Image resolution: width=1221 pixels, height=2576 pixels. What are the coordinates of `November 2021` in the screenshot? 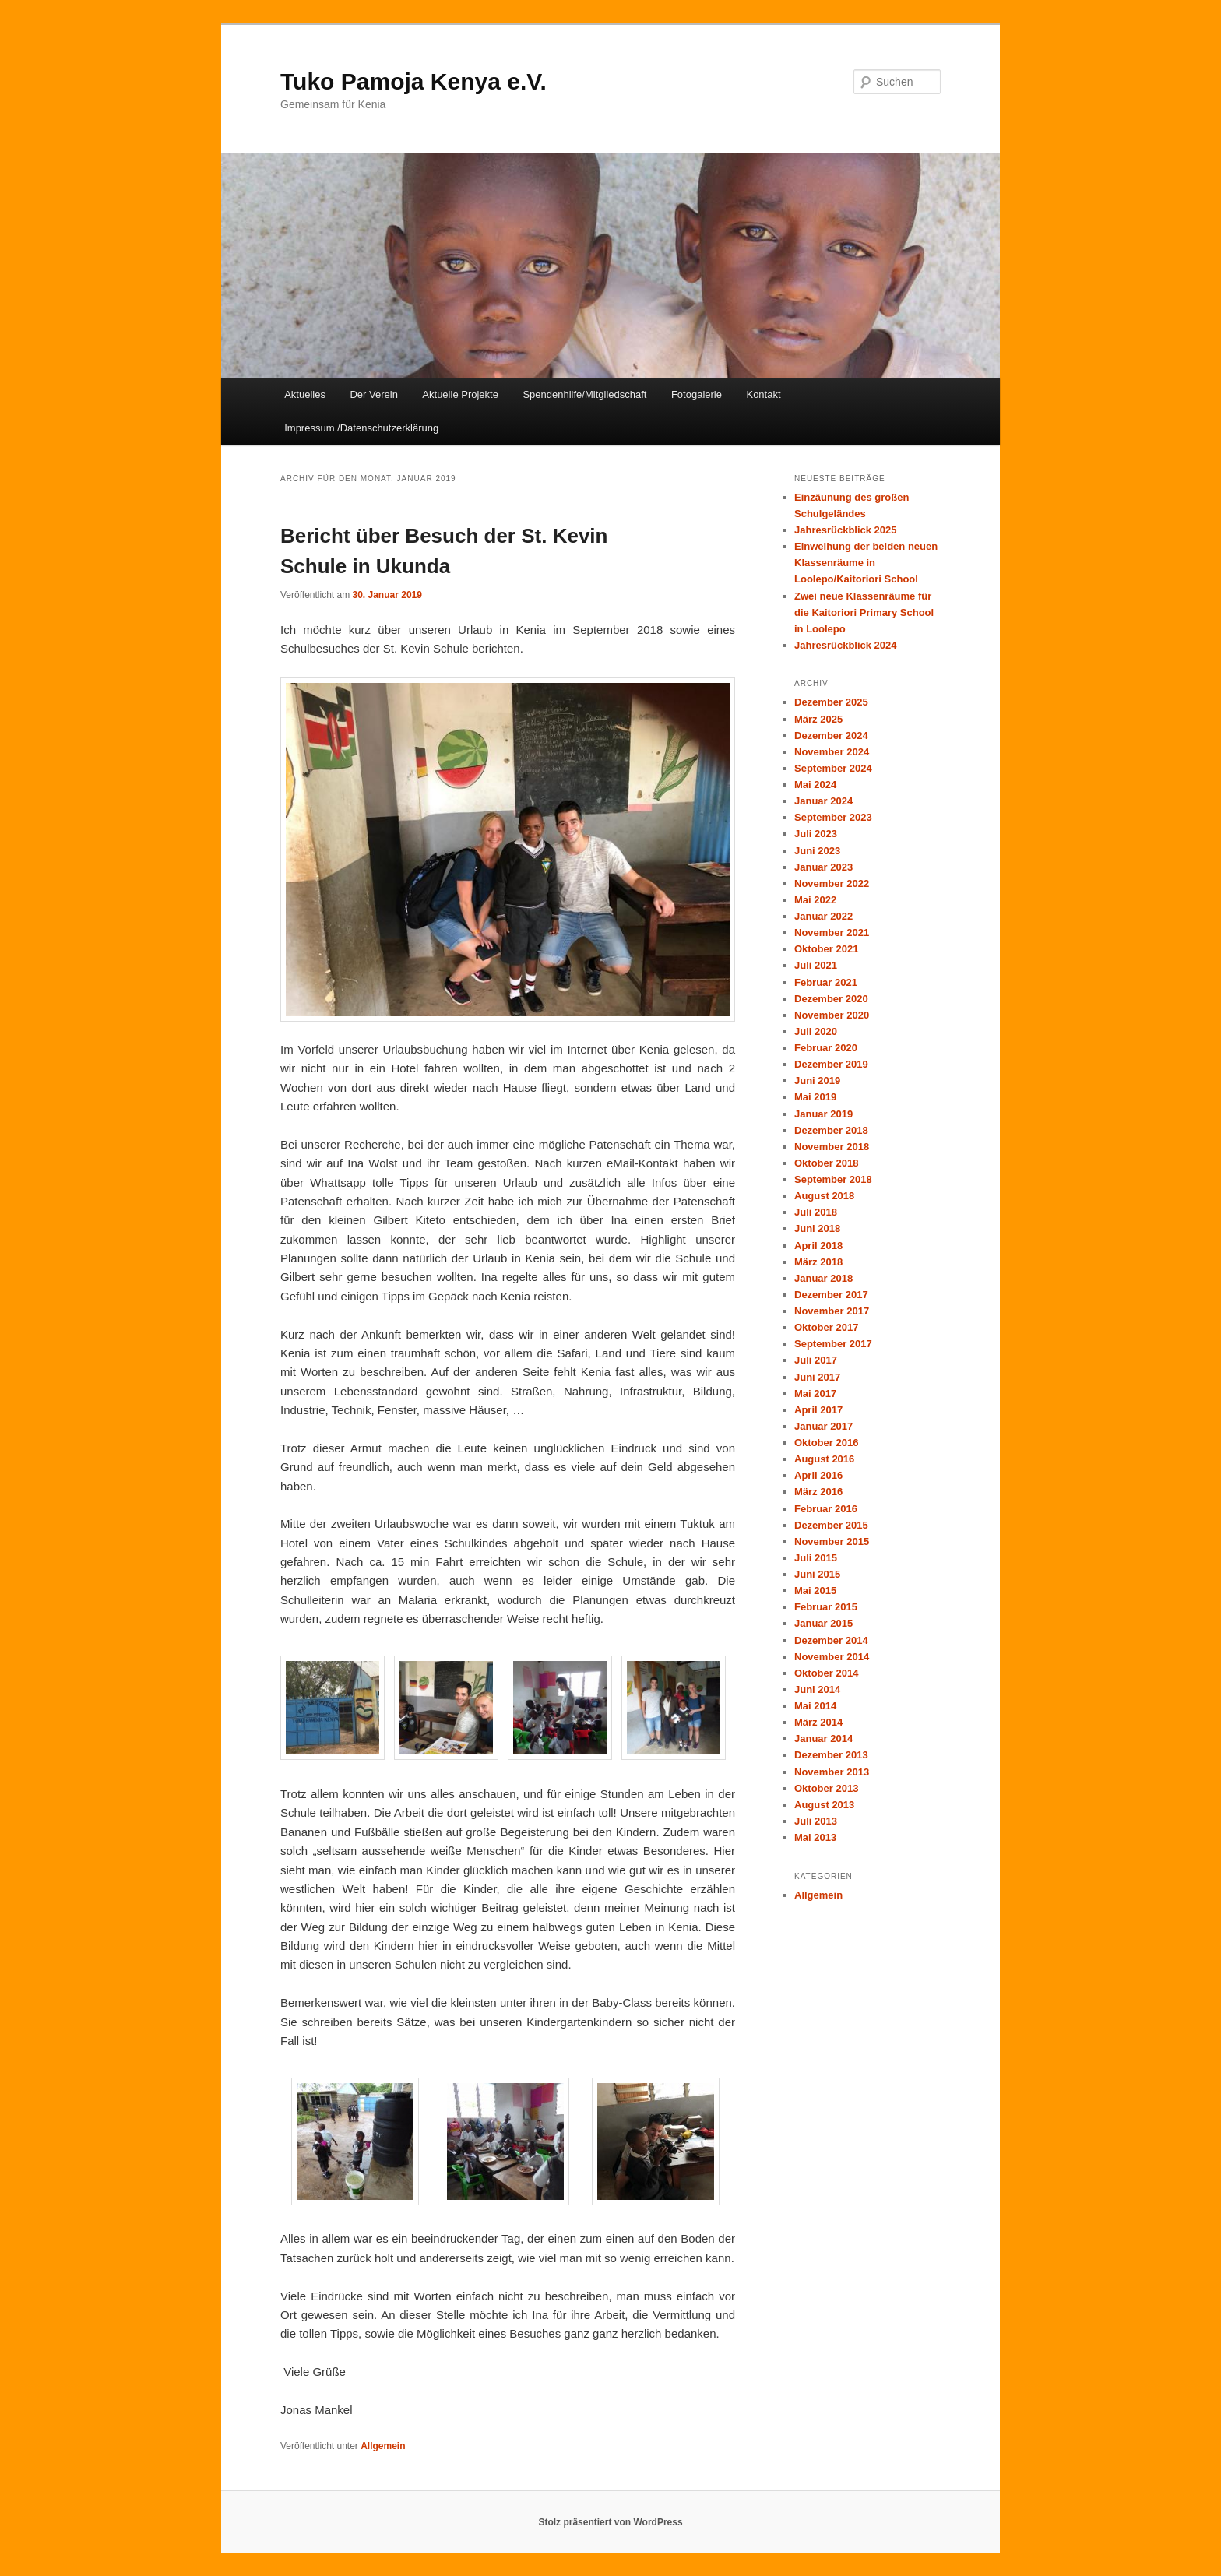 It's located at (831, 932).